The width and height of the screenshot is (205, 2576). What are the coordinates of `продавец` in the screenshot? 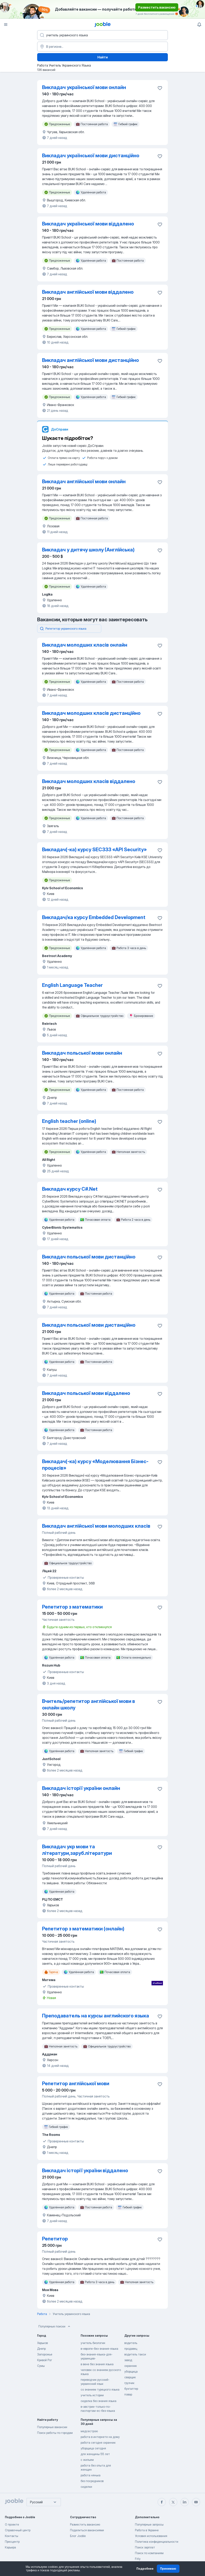 It's located at (130, 2348).